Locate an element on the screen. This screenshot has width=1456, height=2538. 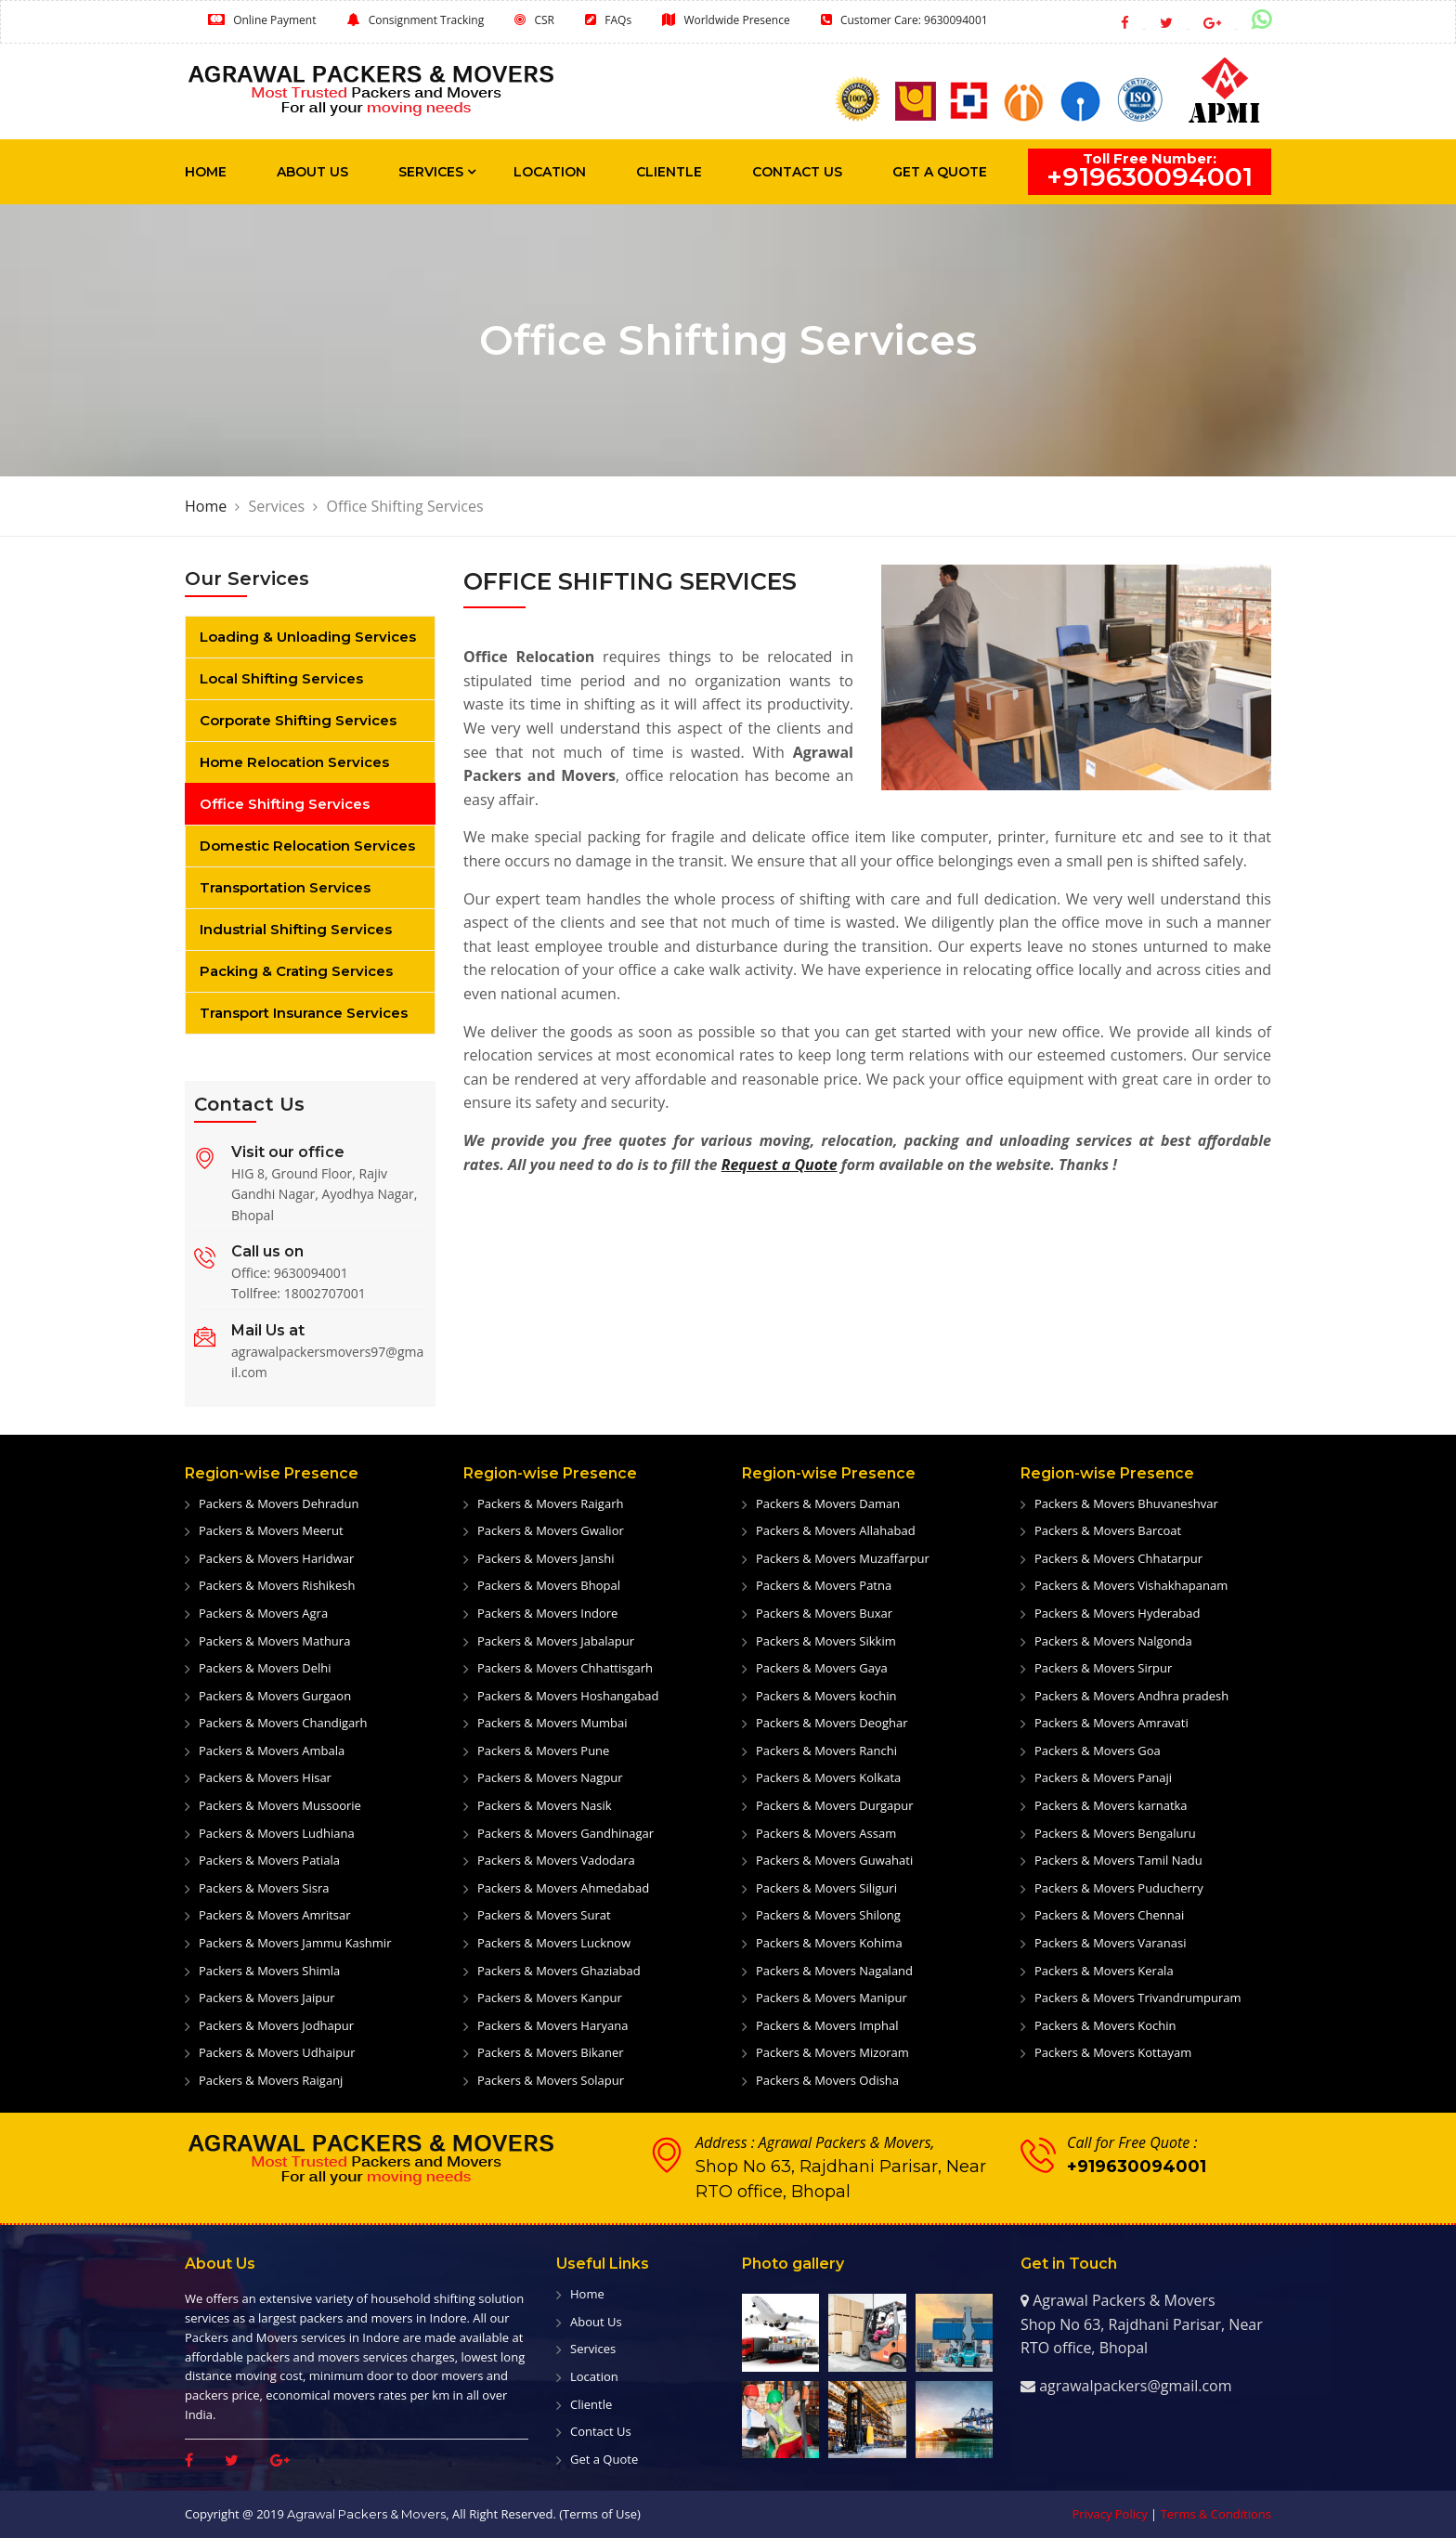
Packers & Movers Mathura is located at coordinates (274, 1641).